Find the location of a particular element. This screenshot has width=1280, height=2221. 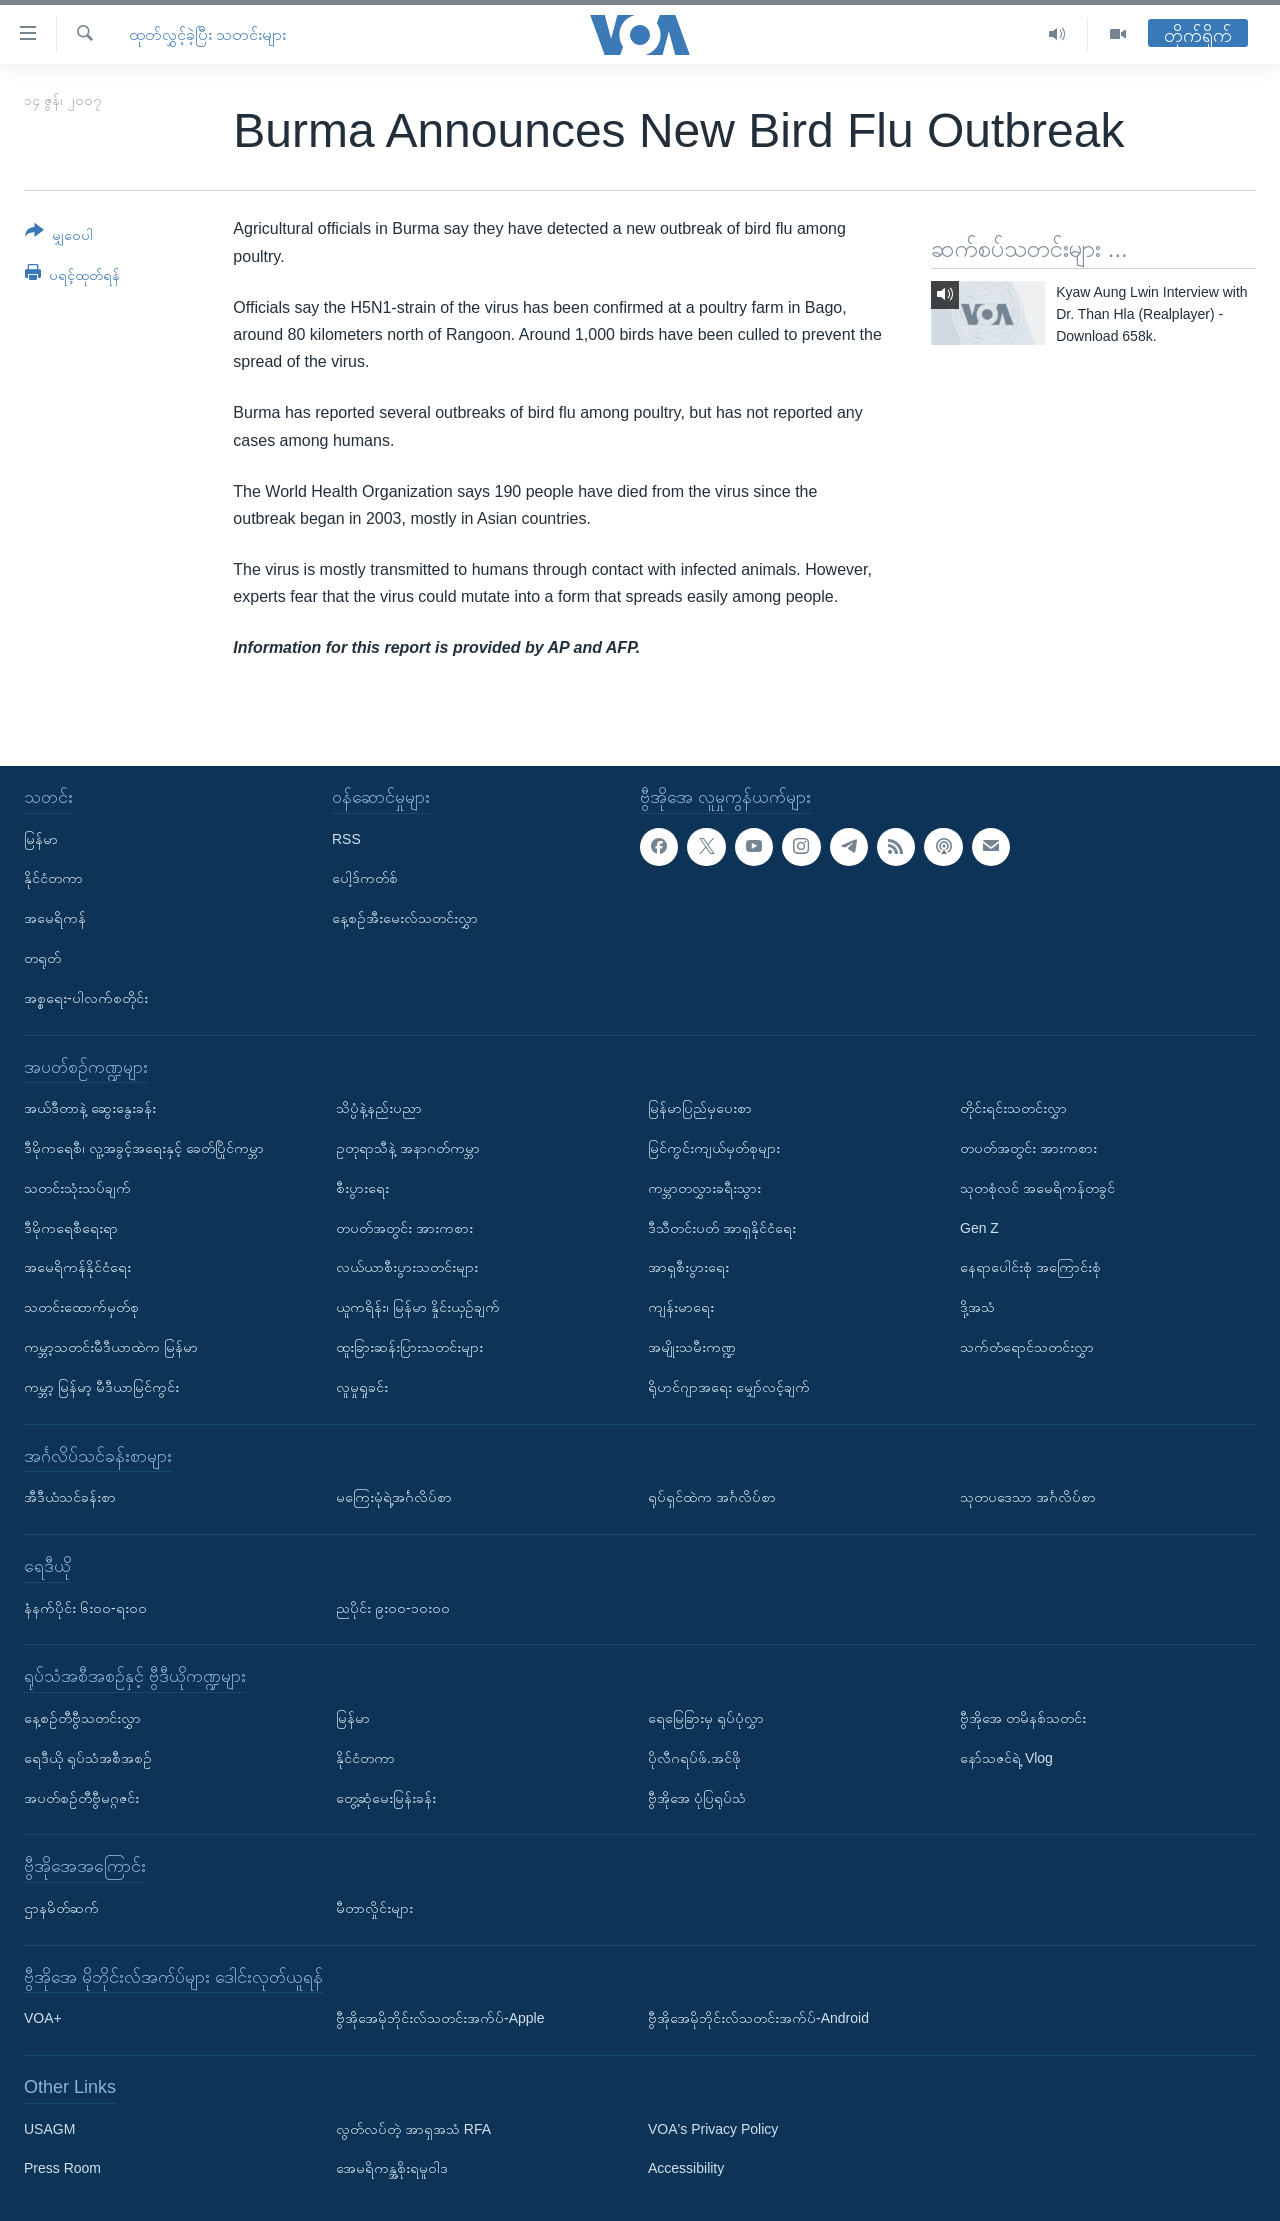

နိုင်ငံတကာ is located at coordinates (53, 878).